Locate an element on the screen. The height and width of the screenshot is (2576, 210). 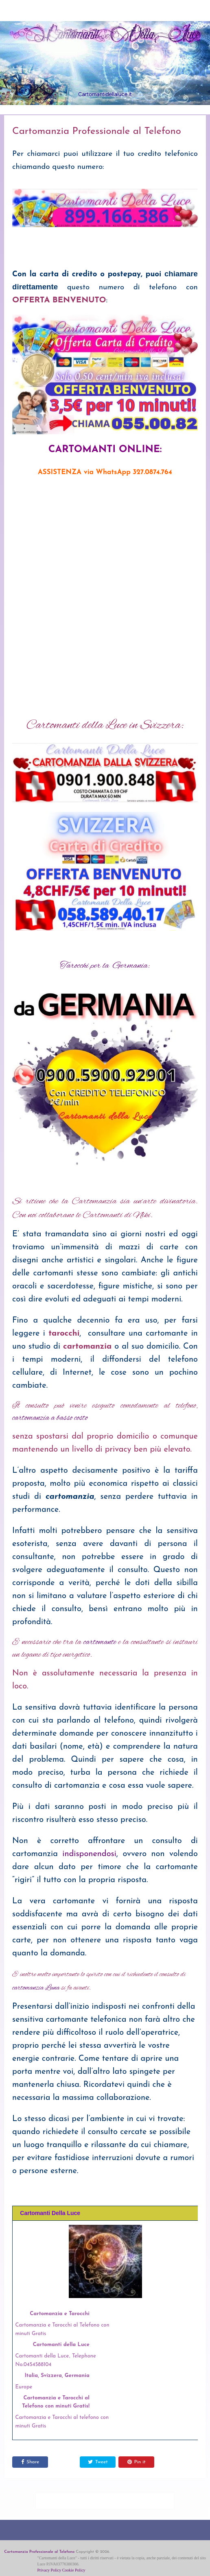
cartomanzia Luna is located at coordinates (35, 1988).